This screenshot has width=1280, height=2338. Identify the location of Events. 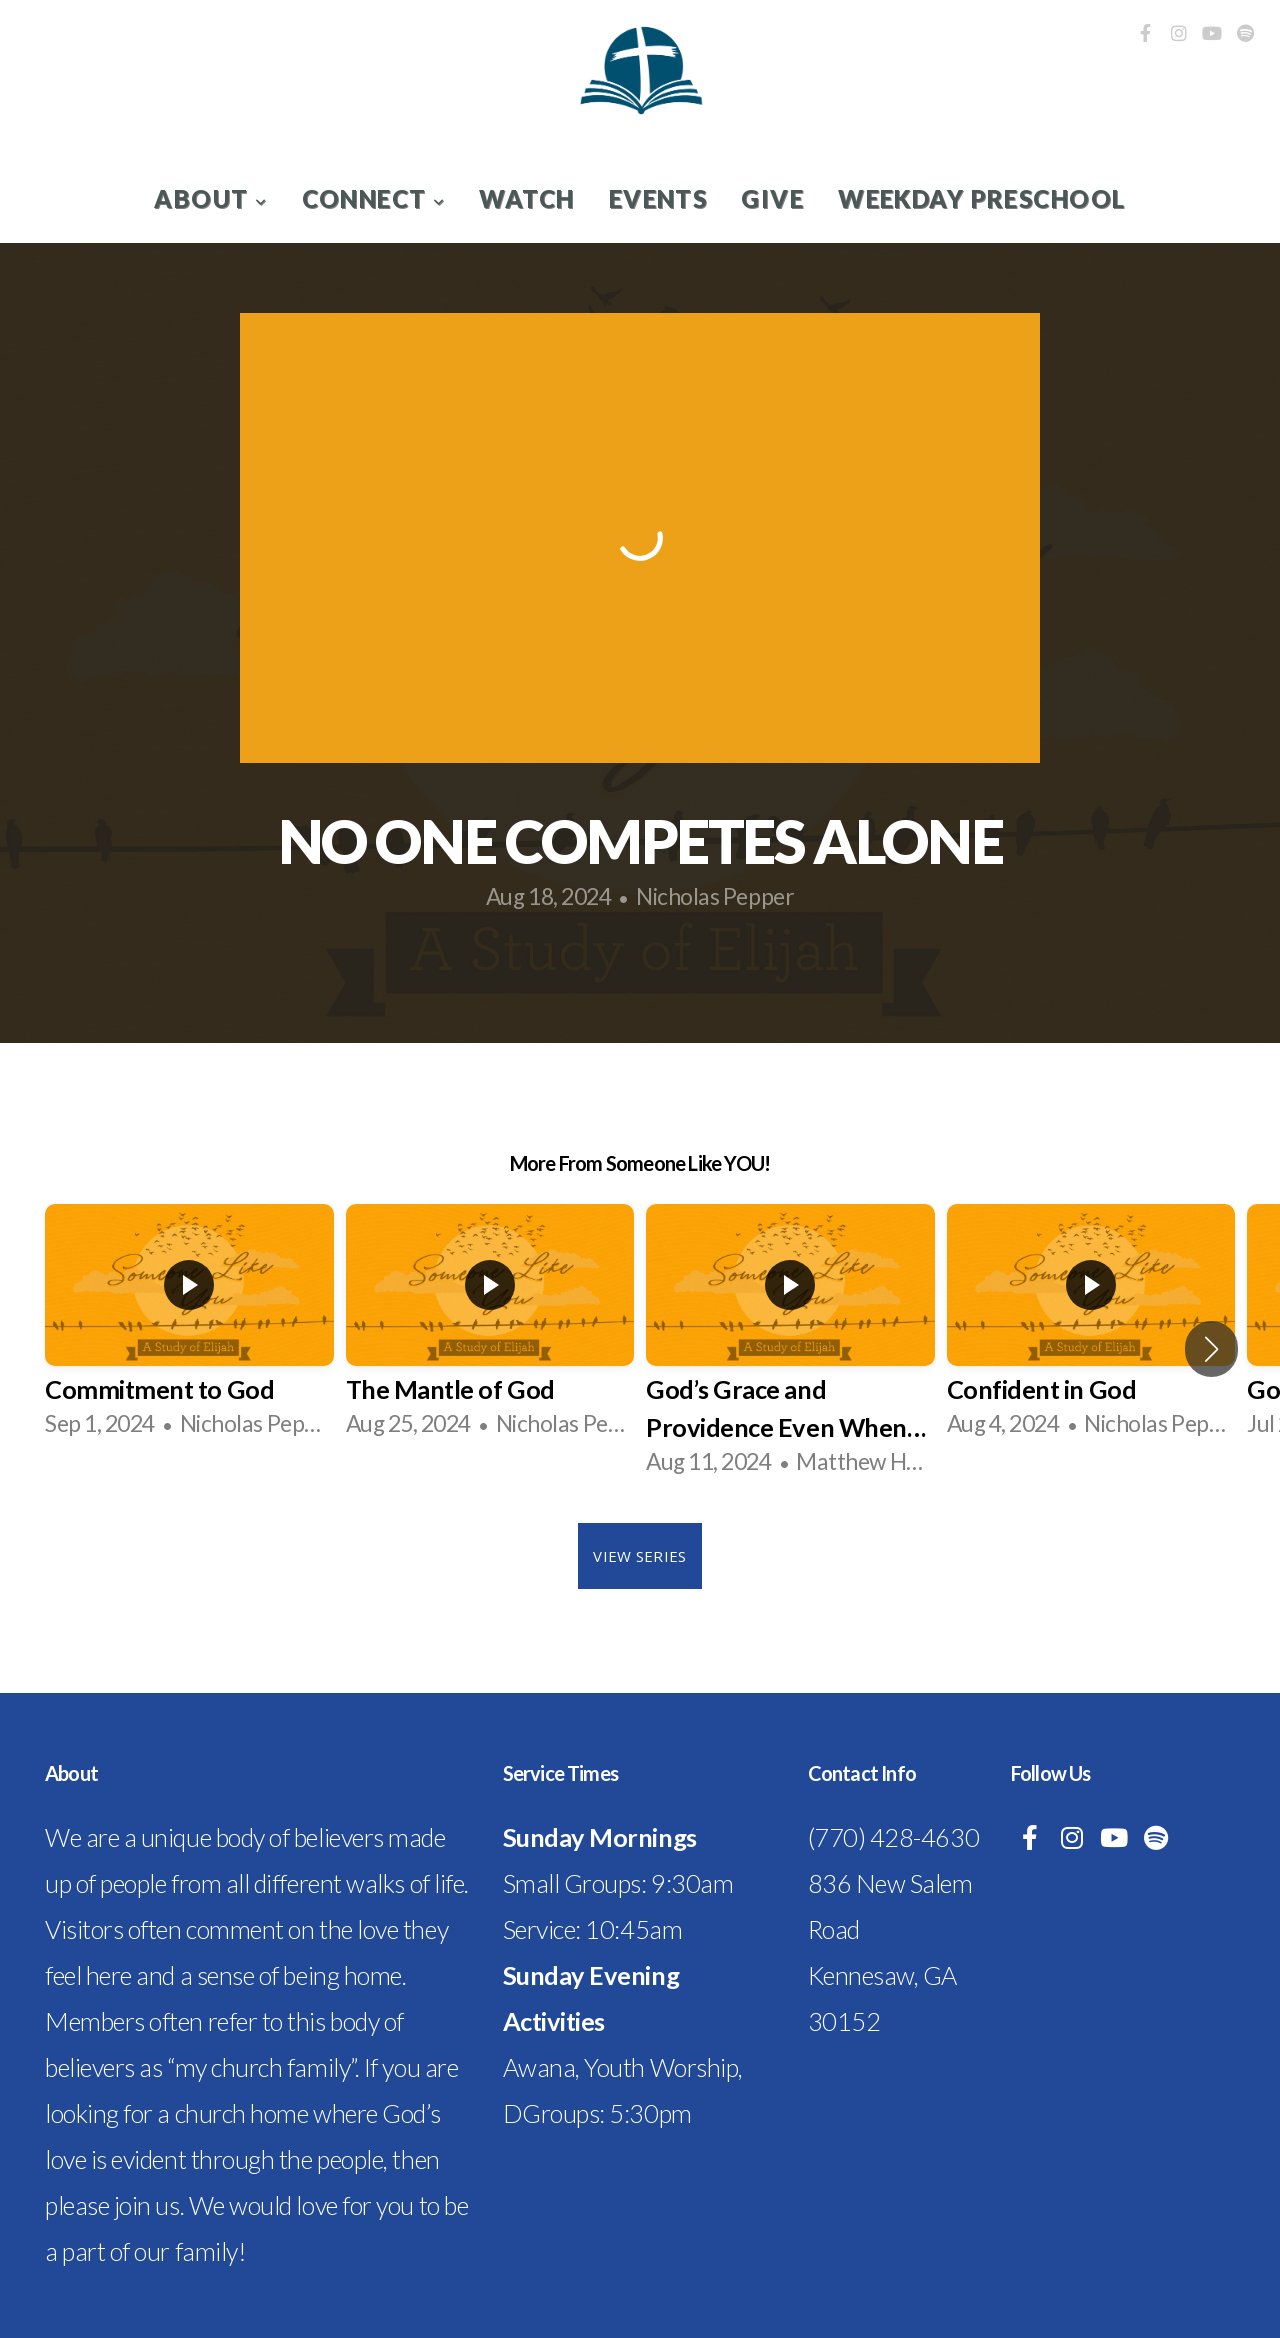
(658, 198).